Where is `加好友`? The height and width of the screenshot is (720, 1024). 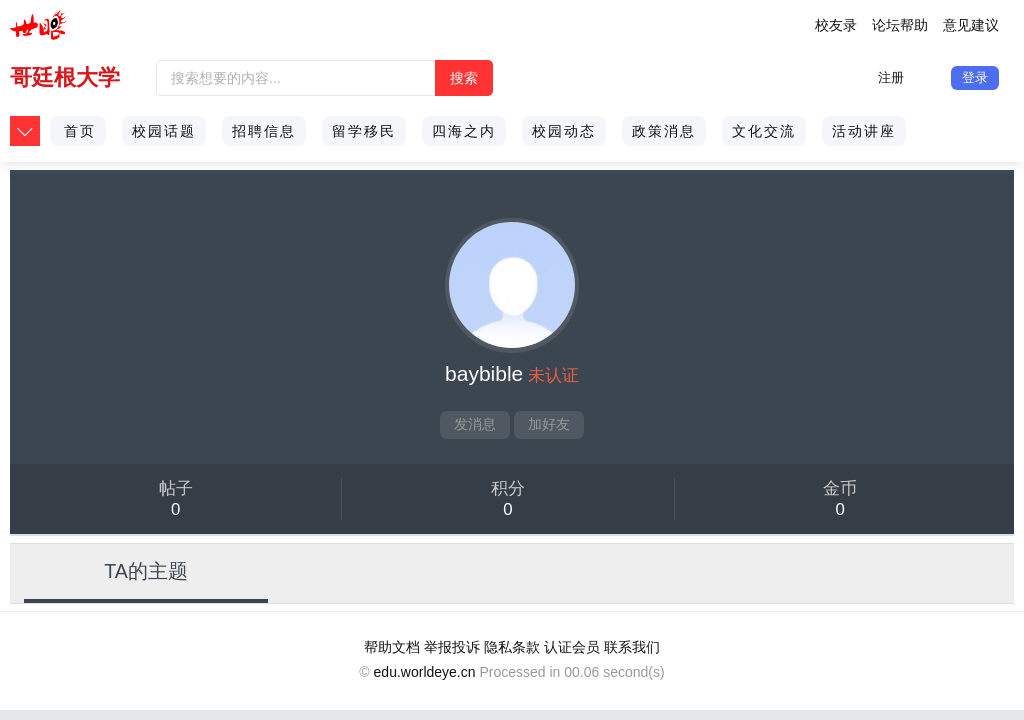 加好友 is located at coordinates (549, 424).